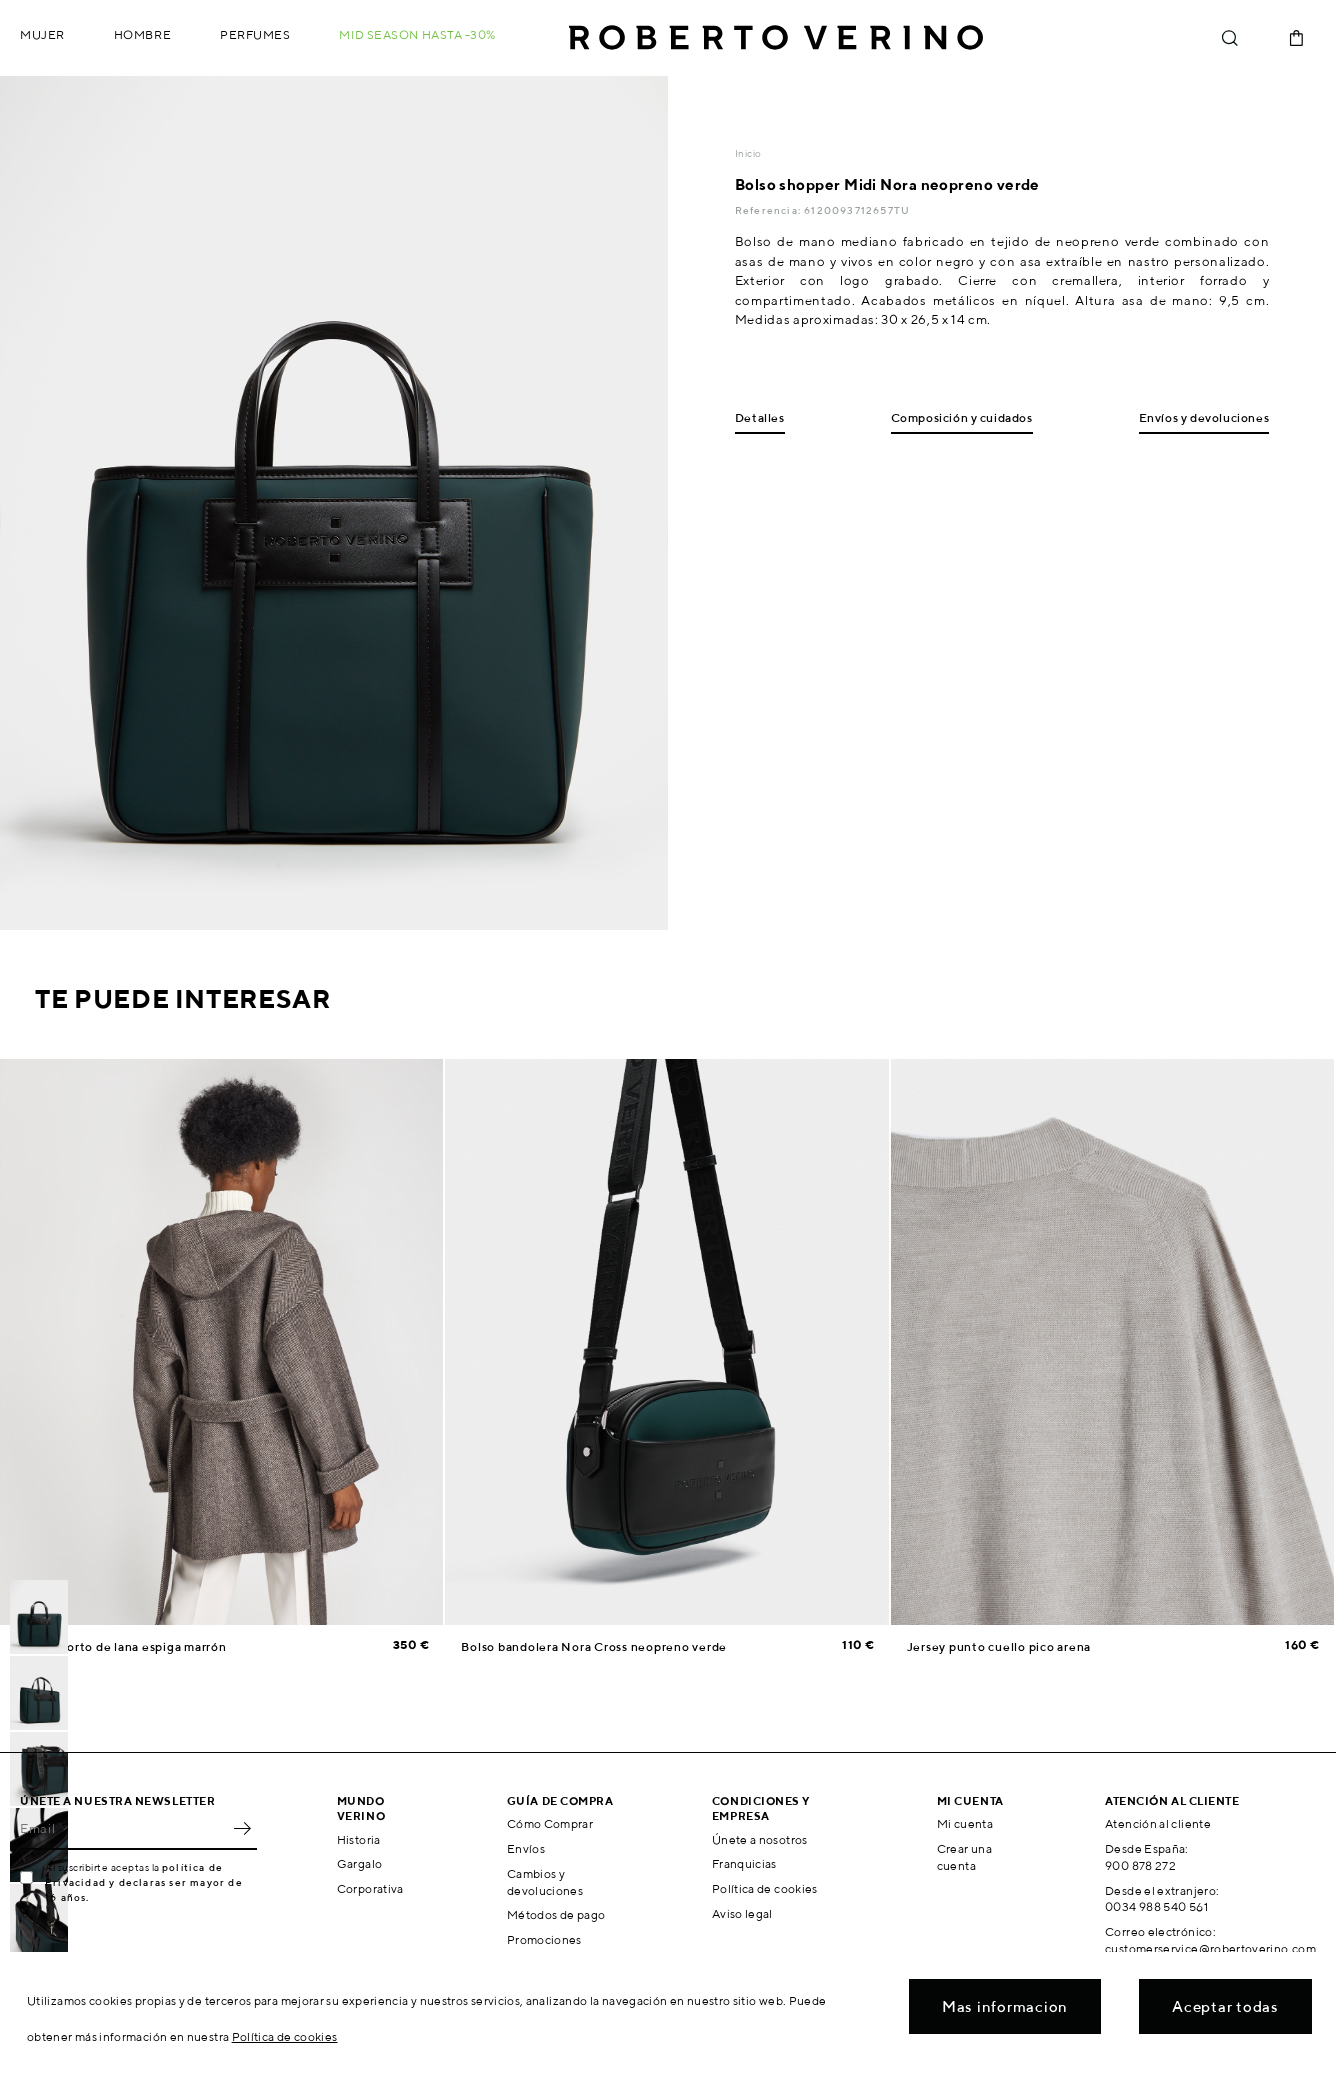  I want to click on política de Privacidad y declaras ser mayor de 16 años., so click(144, 1882).